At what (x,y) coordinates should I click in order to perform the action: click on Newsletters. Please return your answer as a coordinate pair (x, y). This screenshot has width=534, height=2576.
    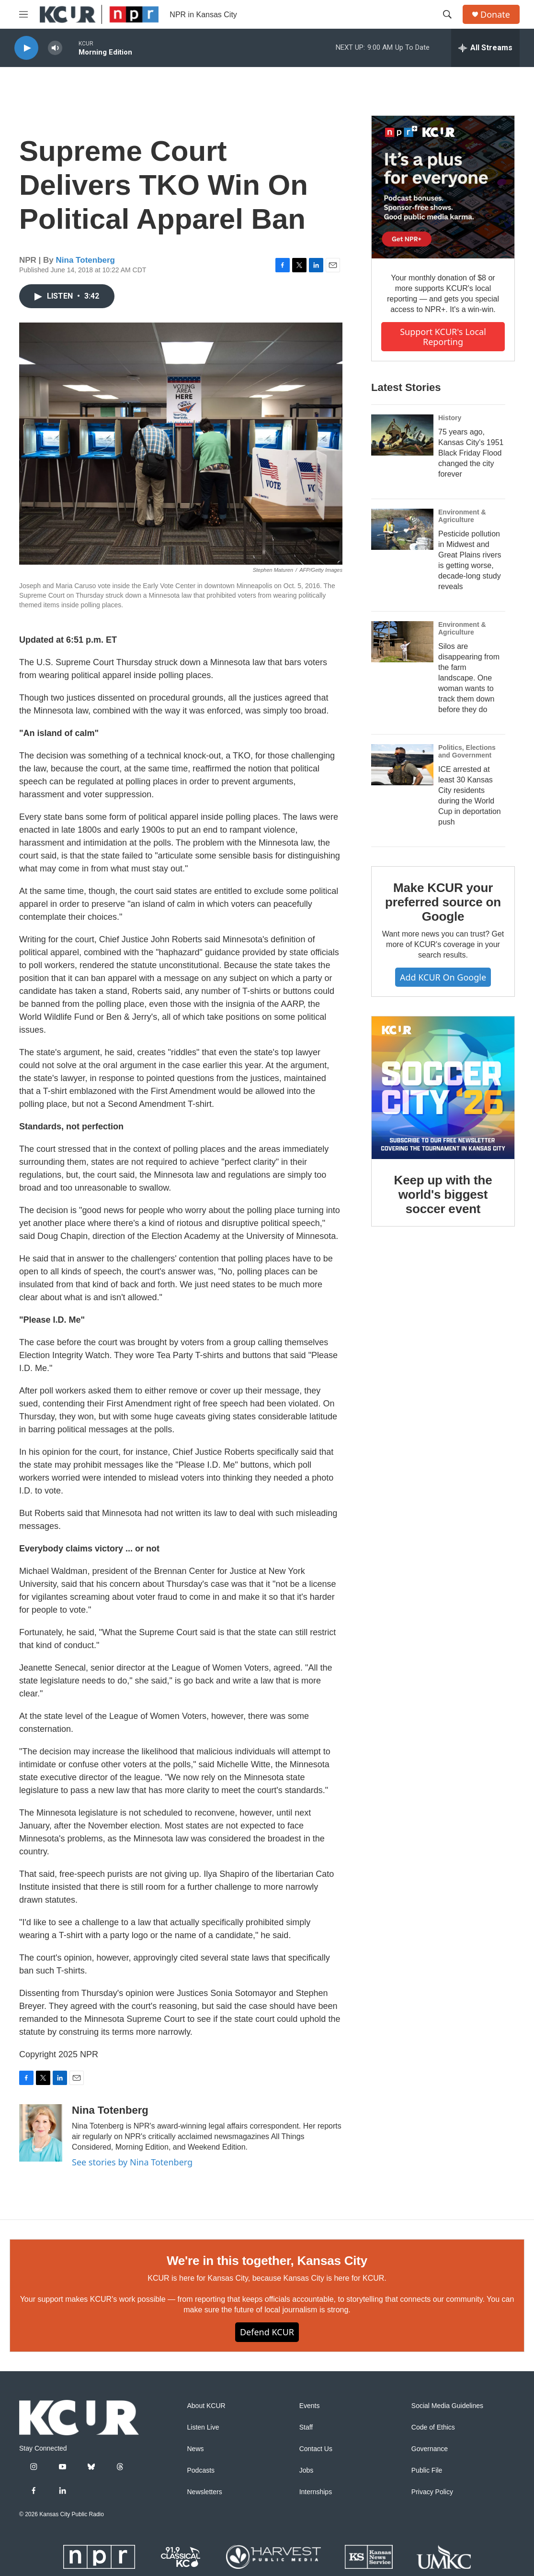
    Looking at the image, I should click on (204, 2492).